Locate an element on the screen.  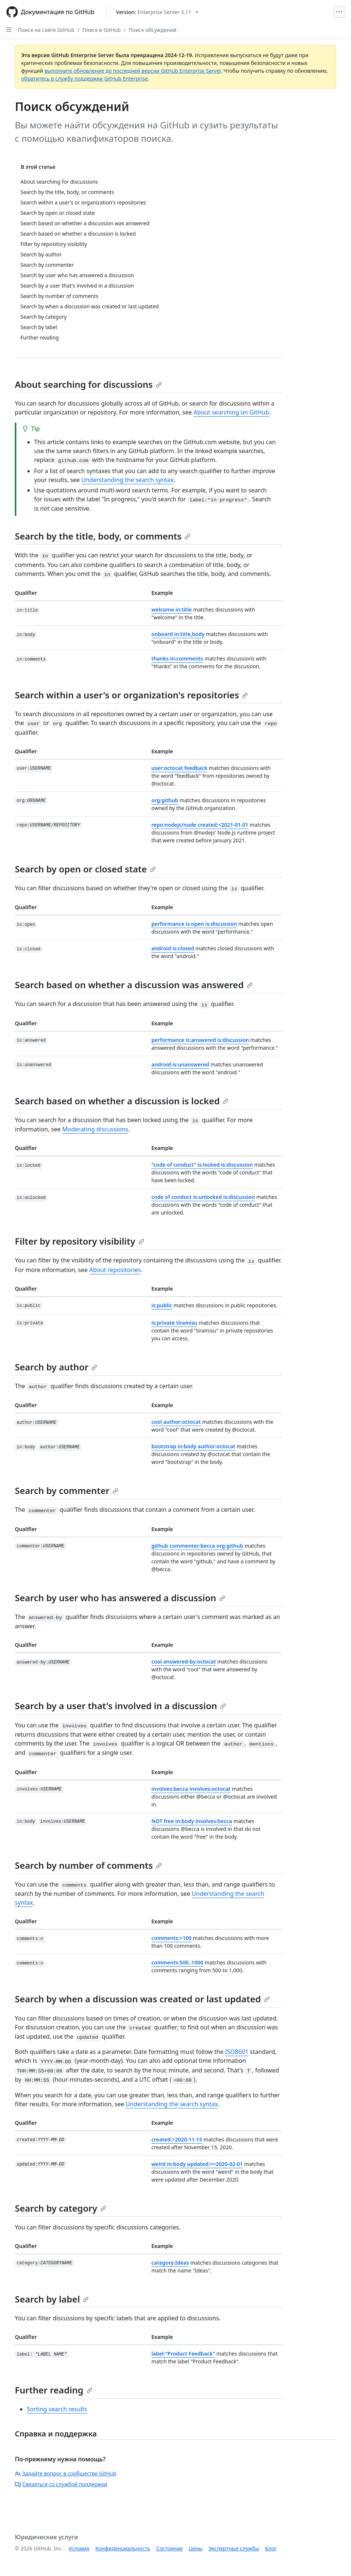
Further reading is located at coordinates (53, 2390).